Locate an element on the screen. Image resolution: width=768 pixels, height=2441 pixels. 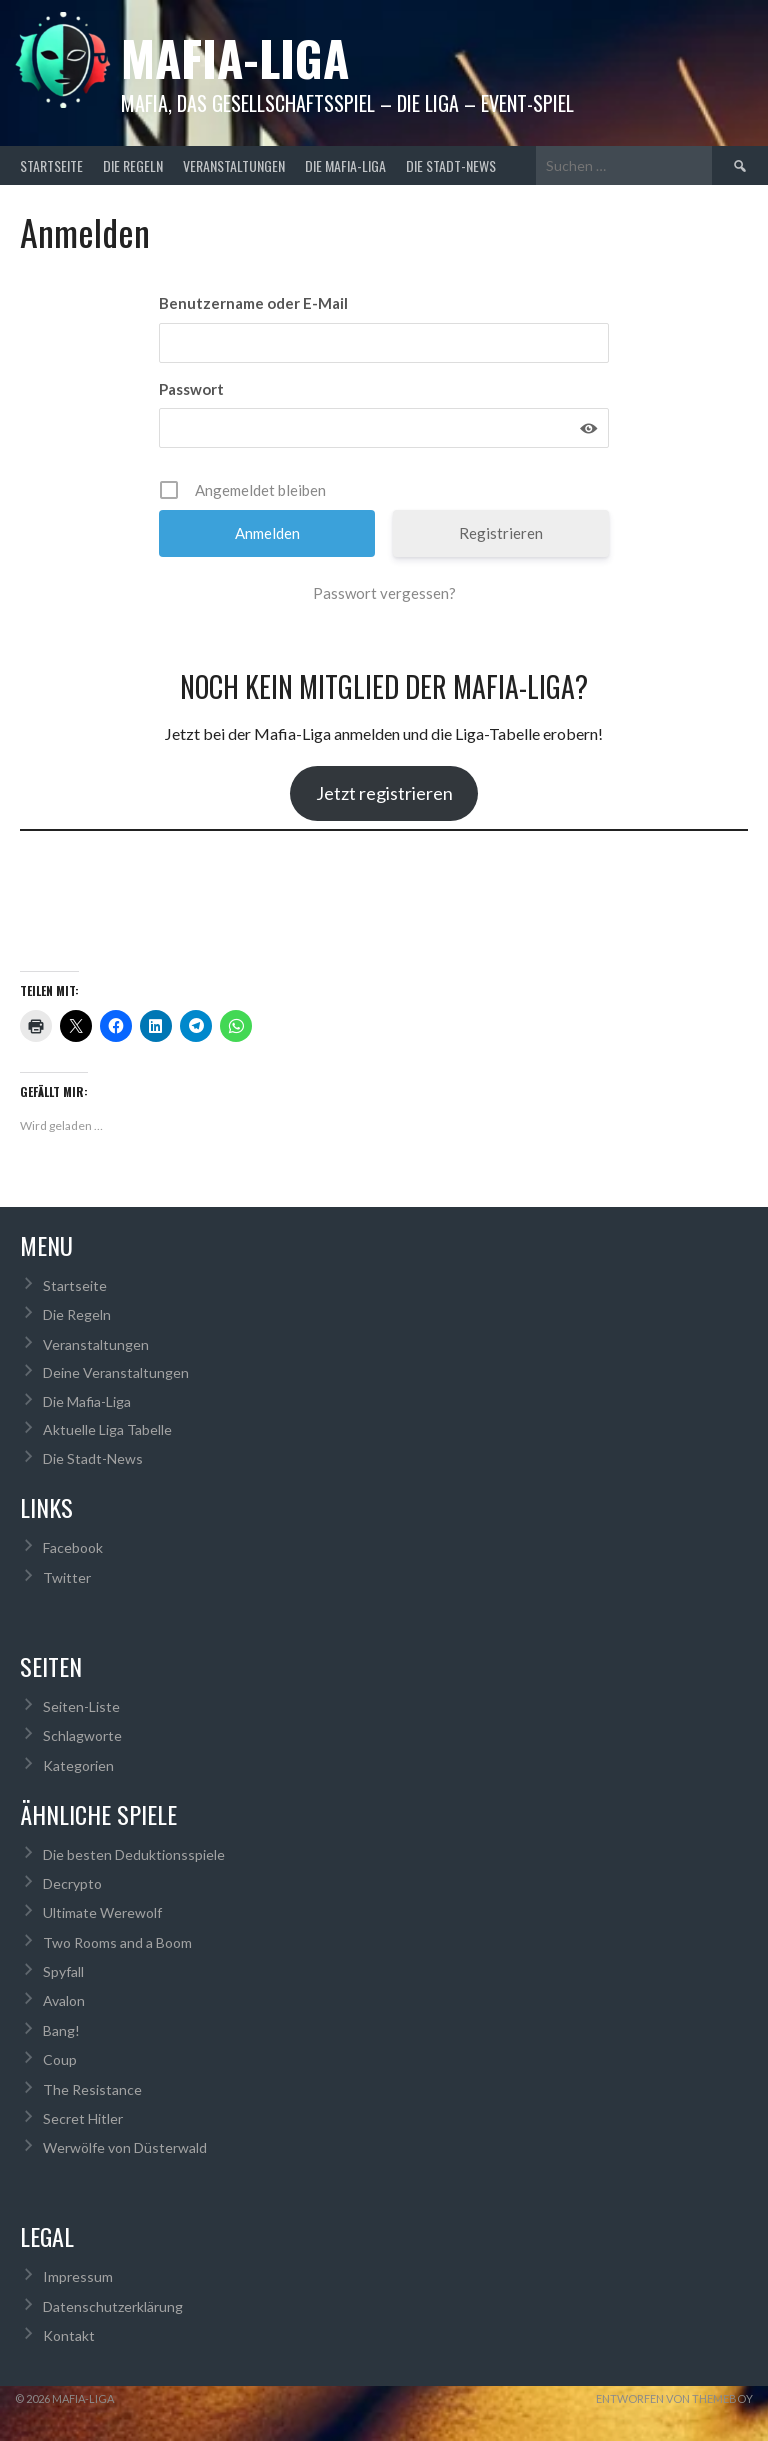
Seiten-Liste is located at coordinates (81, 1706).